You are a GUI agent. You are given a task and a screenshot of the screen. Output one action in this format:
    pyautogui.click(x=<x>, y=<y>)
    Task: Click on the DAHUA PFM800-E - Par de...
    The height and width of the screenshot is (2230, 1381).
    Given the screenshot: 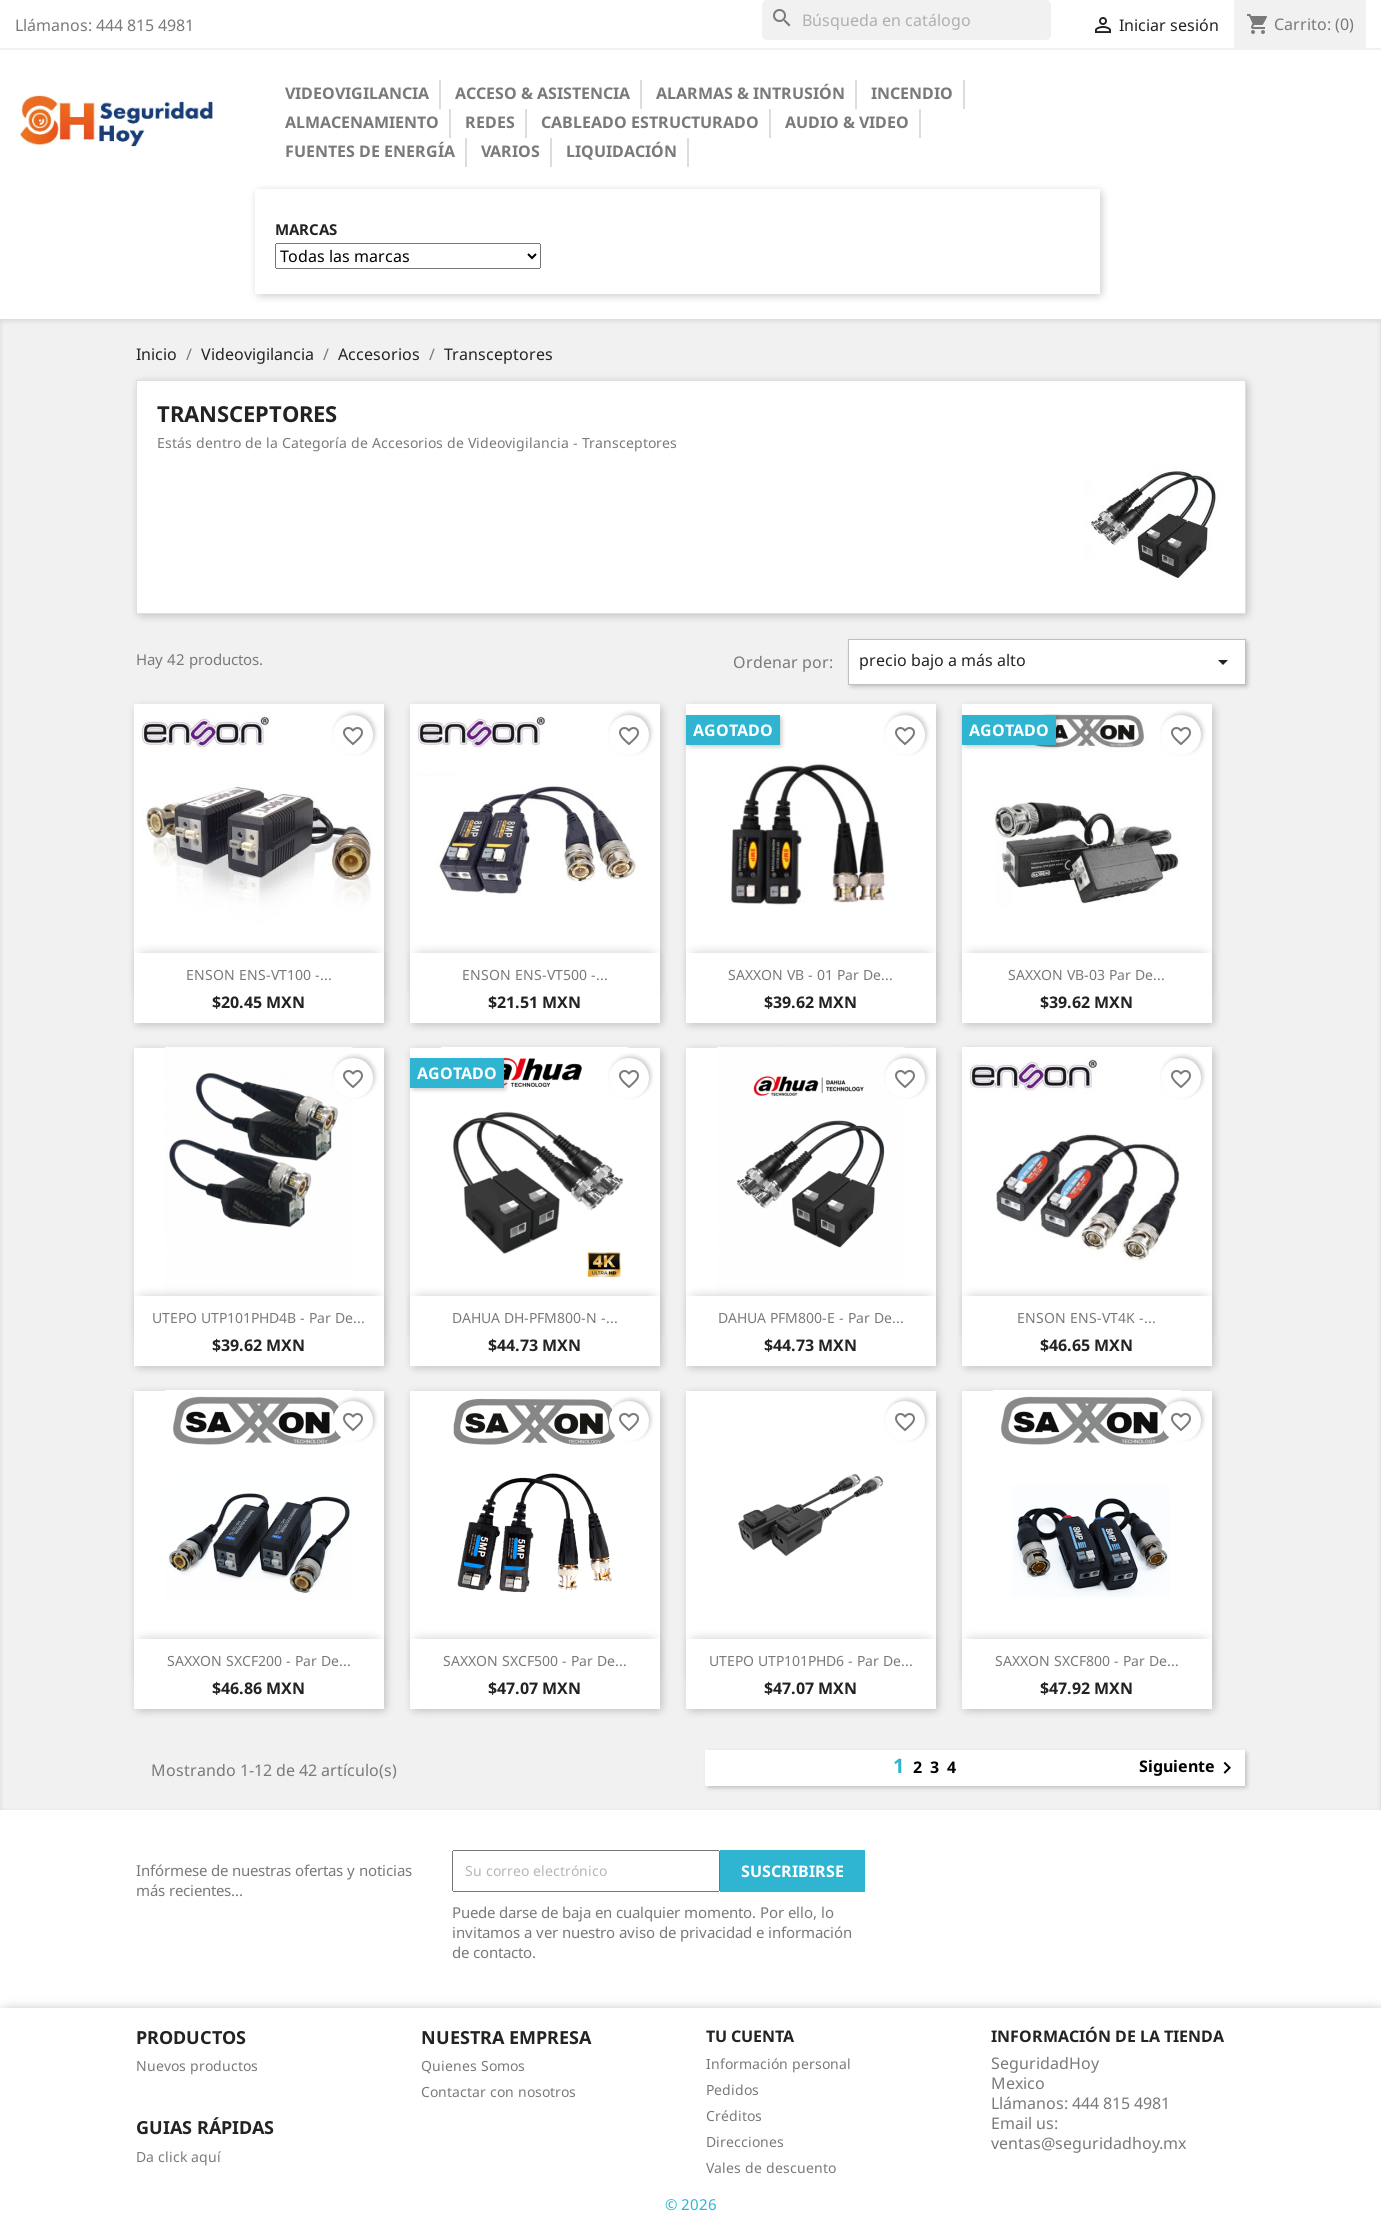 What is the action you would take?
    pyautogui.click(x=811, y=1317)
    